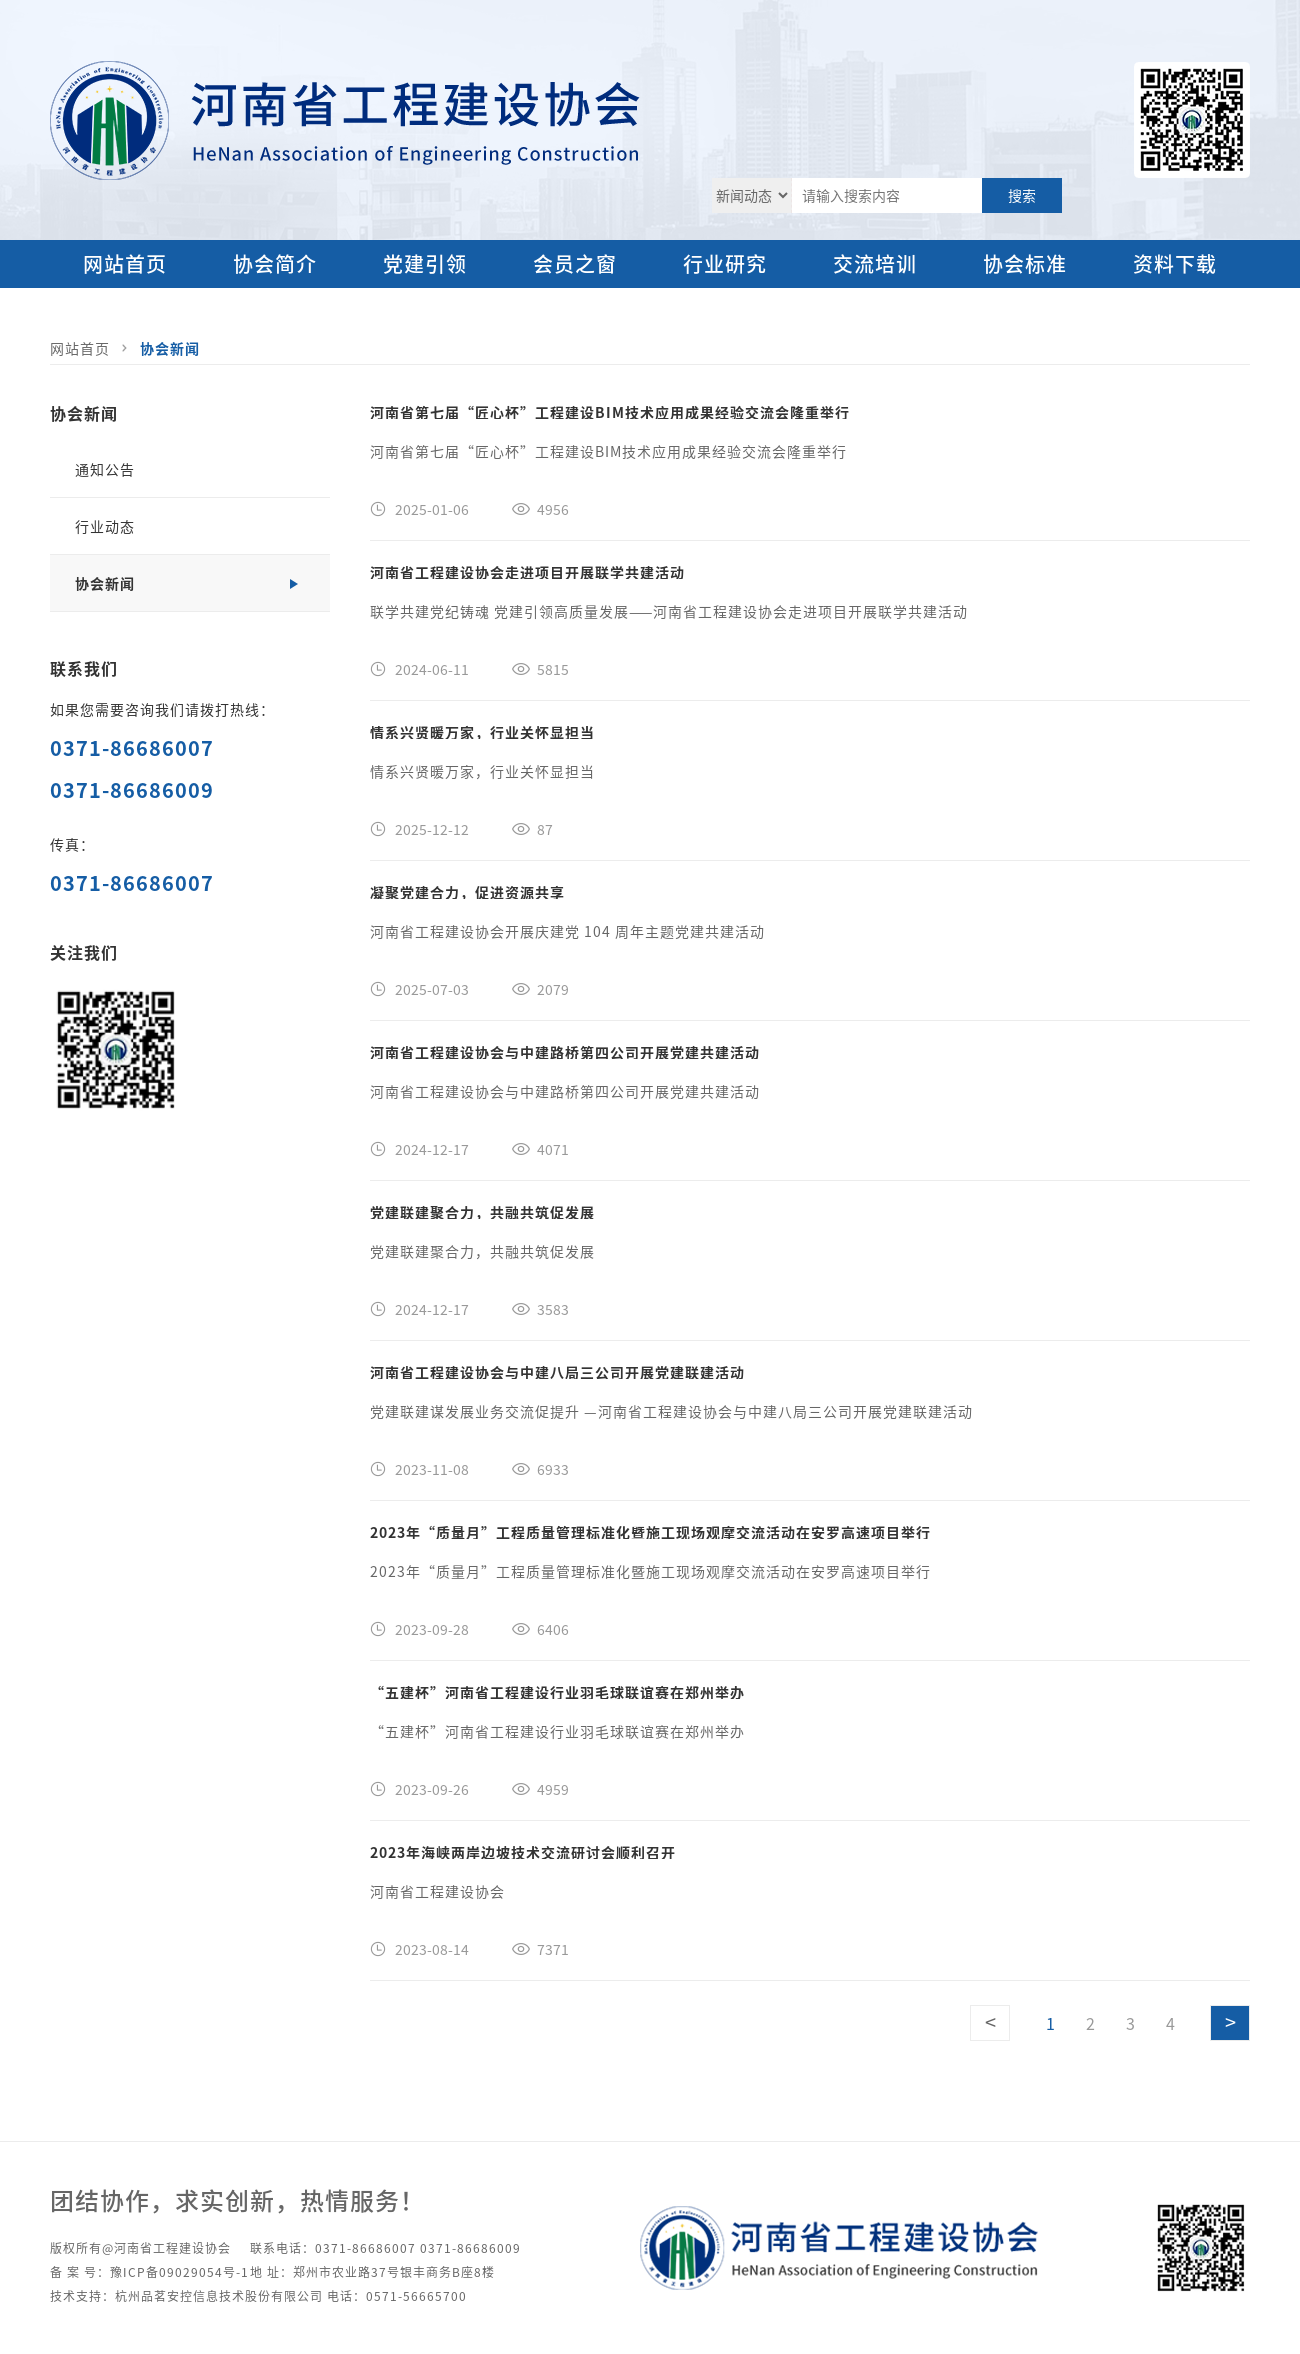 This screenshot has width=1300, height=2354. I want to click on 资料下载, so click(1175, 263).